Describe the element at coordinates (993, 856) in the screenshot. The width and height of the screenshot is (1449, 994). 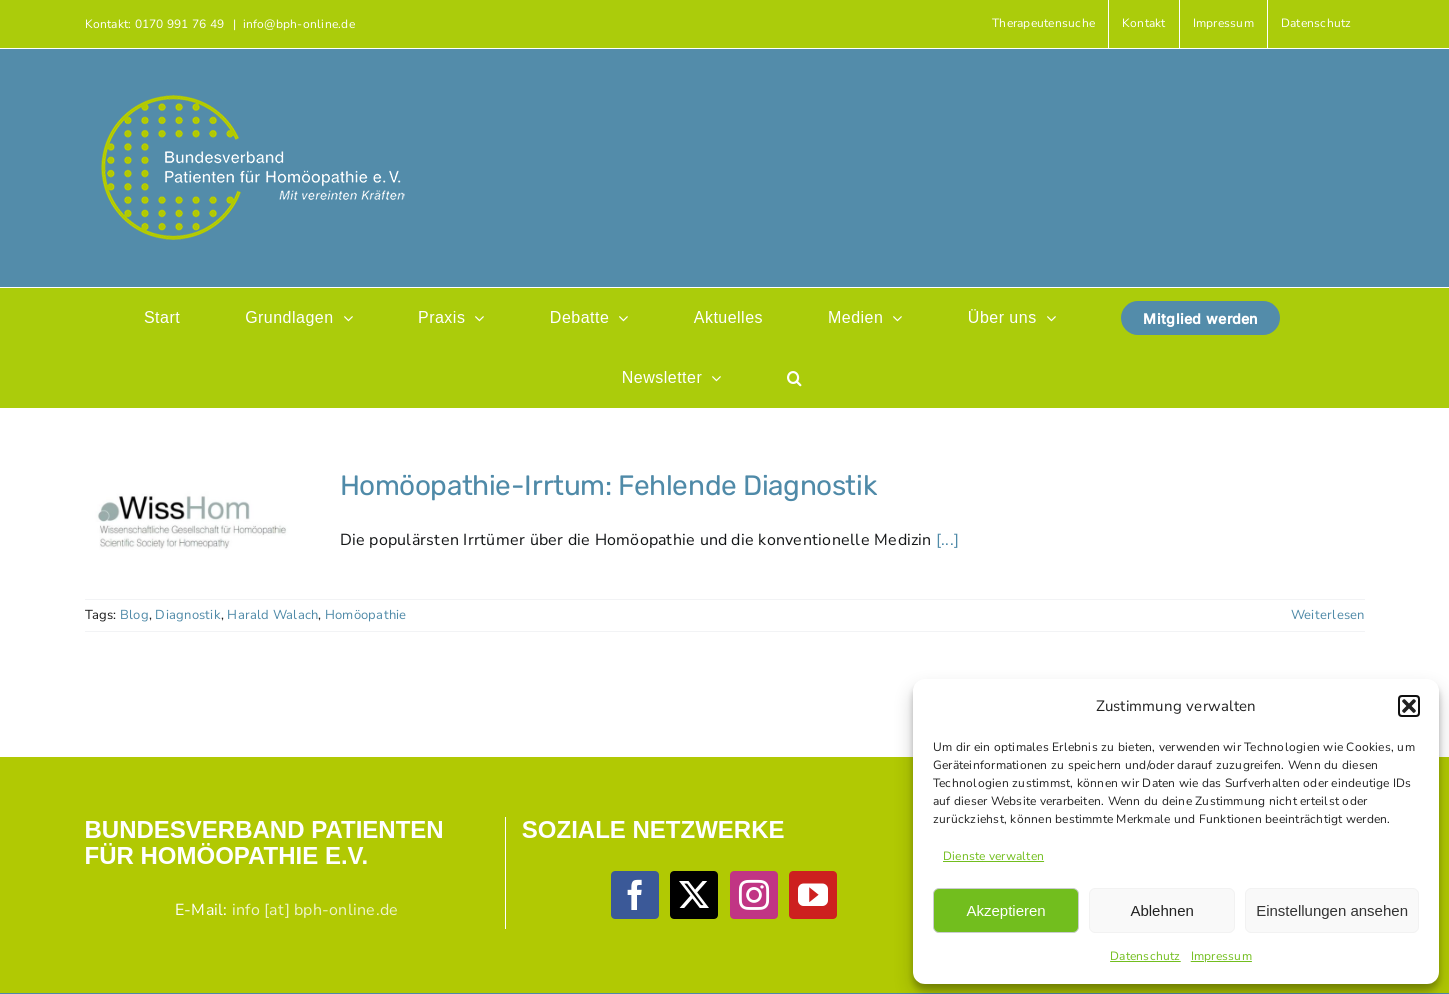
I see `Dienste verwalten` at that location.